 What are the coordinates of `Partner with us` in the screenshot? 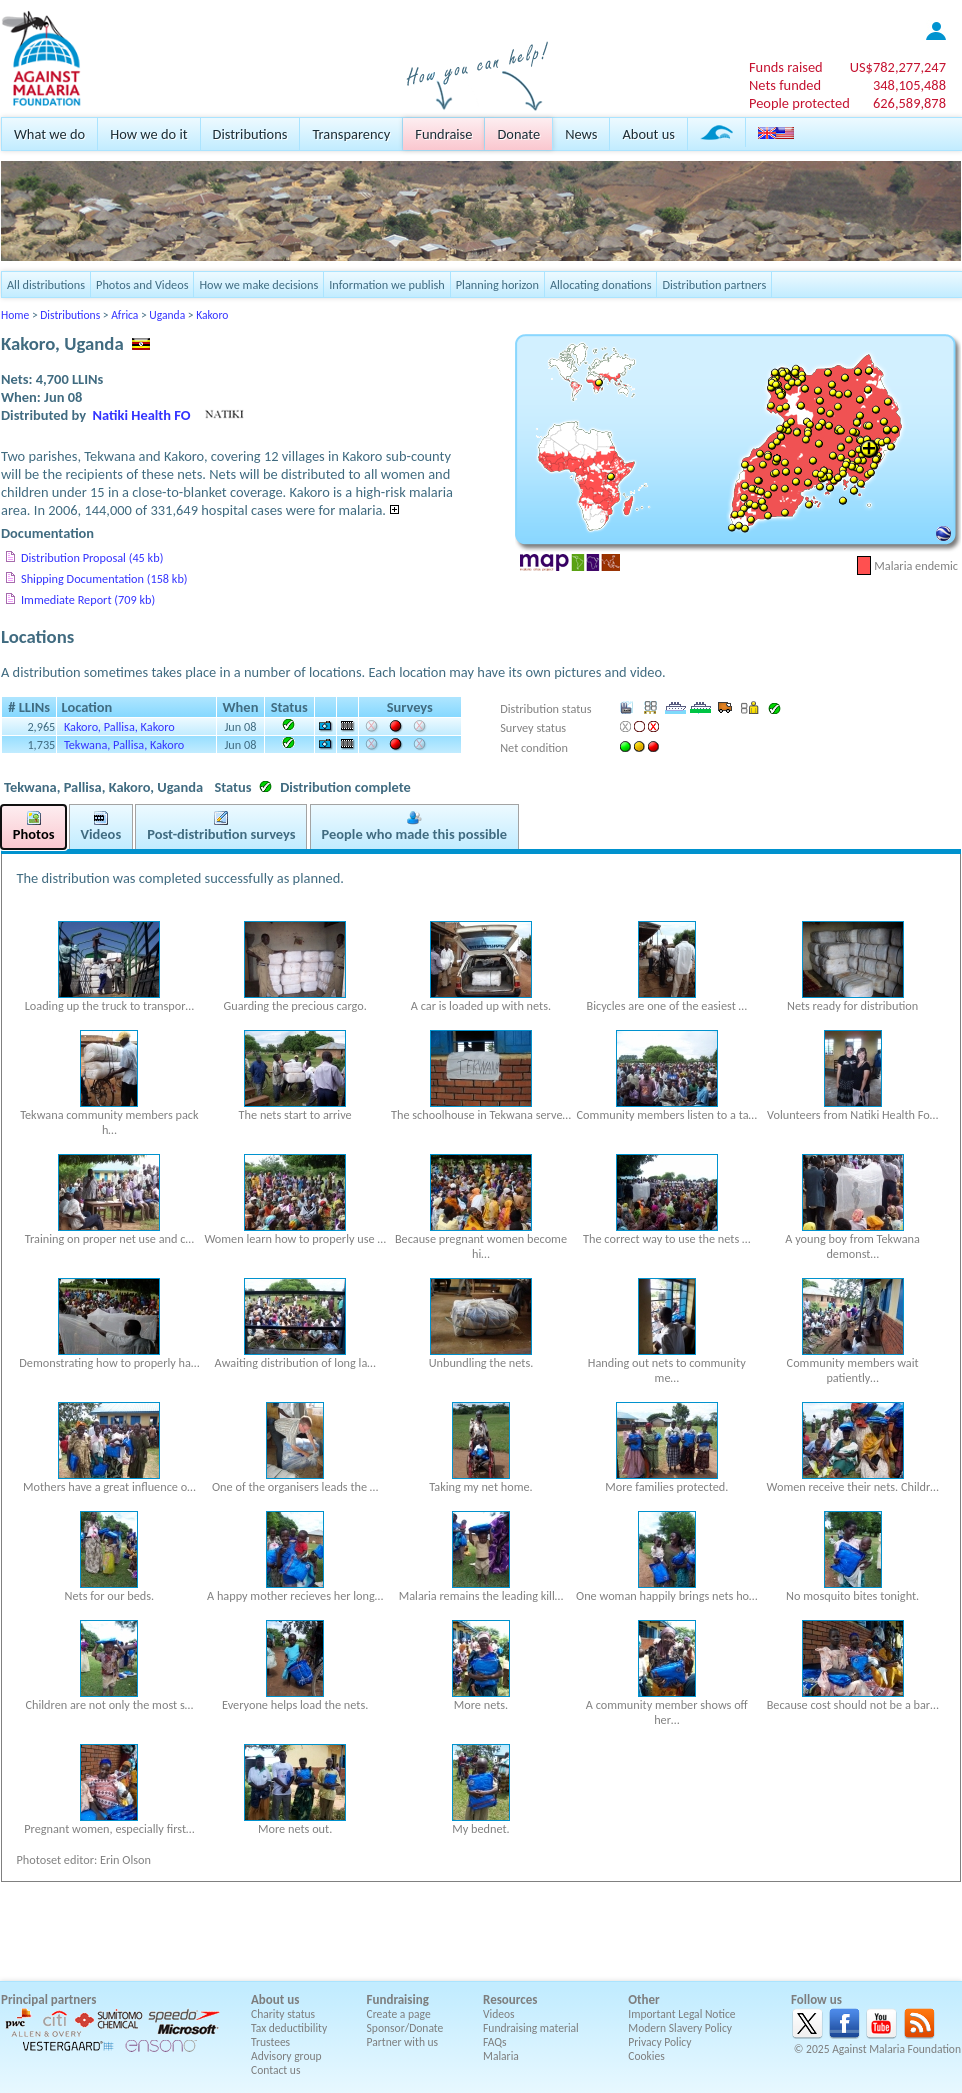 It's located at (403, 2042).